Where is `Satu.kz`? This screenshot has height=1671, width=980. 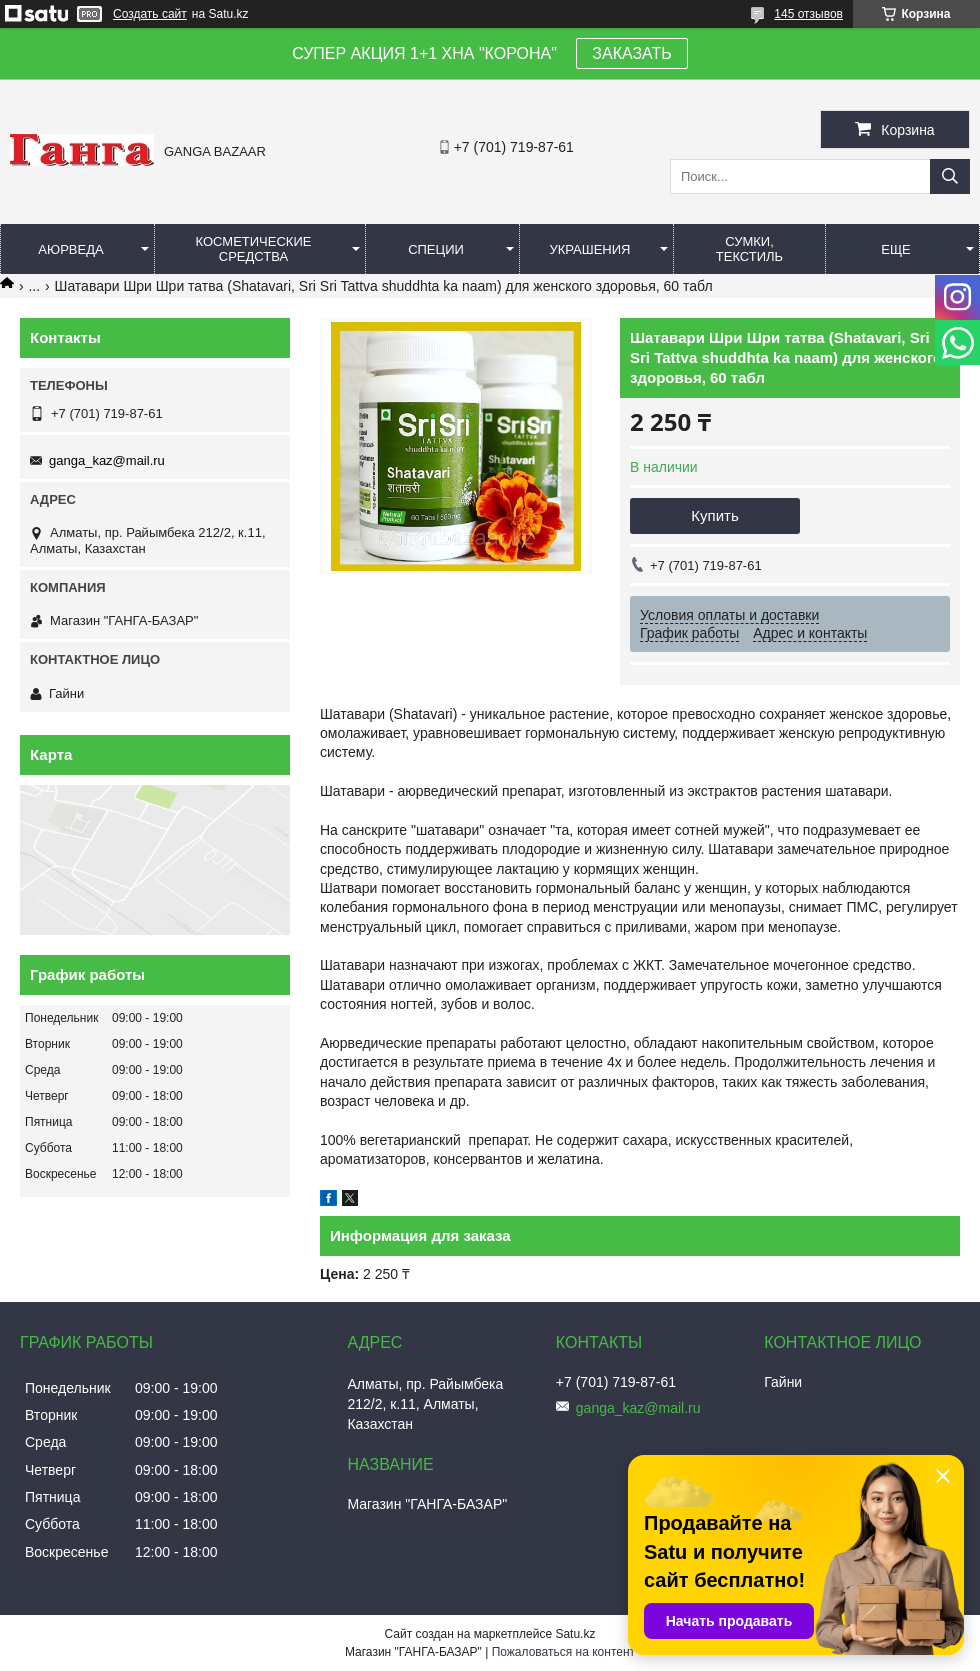
Satu.kz is located at coordinates (575, 1634).